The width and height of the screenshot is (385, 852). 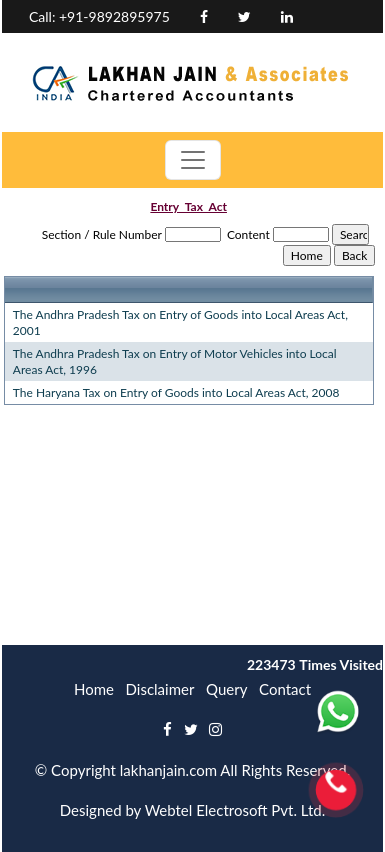 What do you see at coordinates (285, 689) in the screenshot?
I see `Contact` at bounding box center [285, 689].